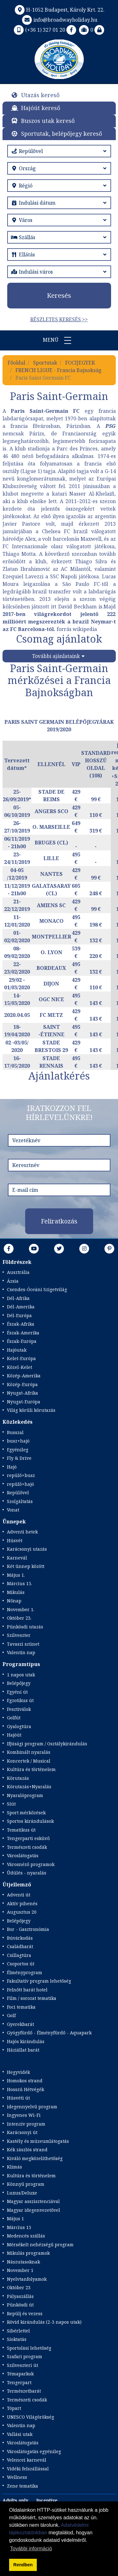 The height and width of the screenshot is (2576, 118). Describe the element at coordinates (59, 319) in the screenshot. I see `Részletes keresés >>` at that location.